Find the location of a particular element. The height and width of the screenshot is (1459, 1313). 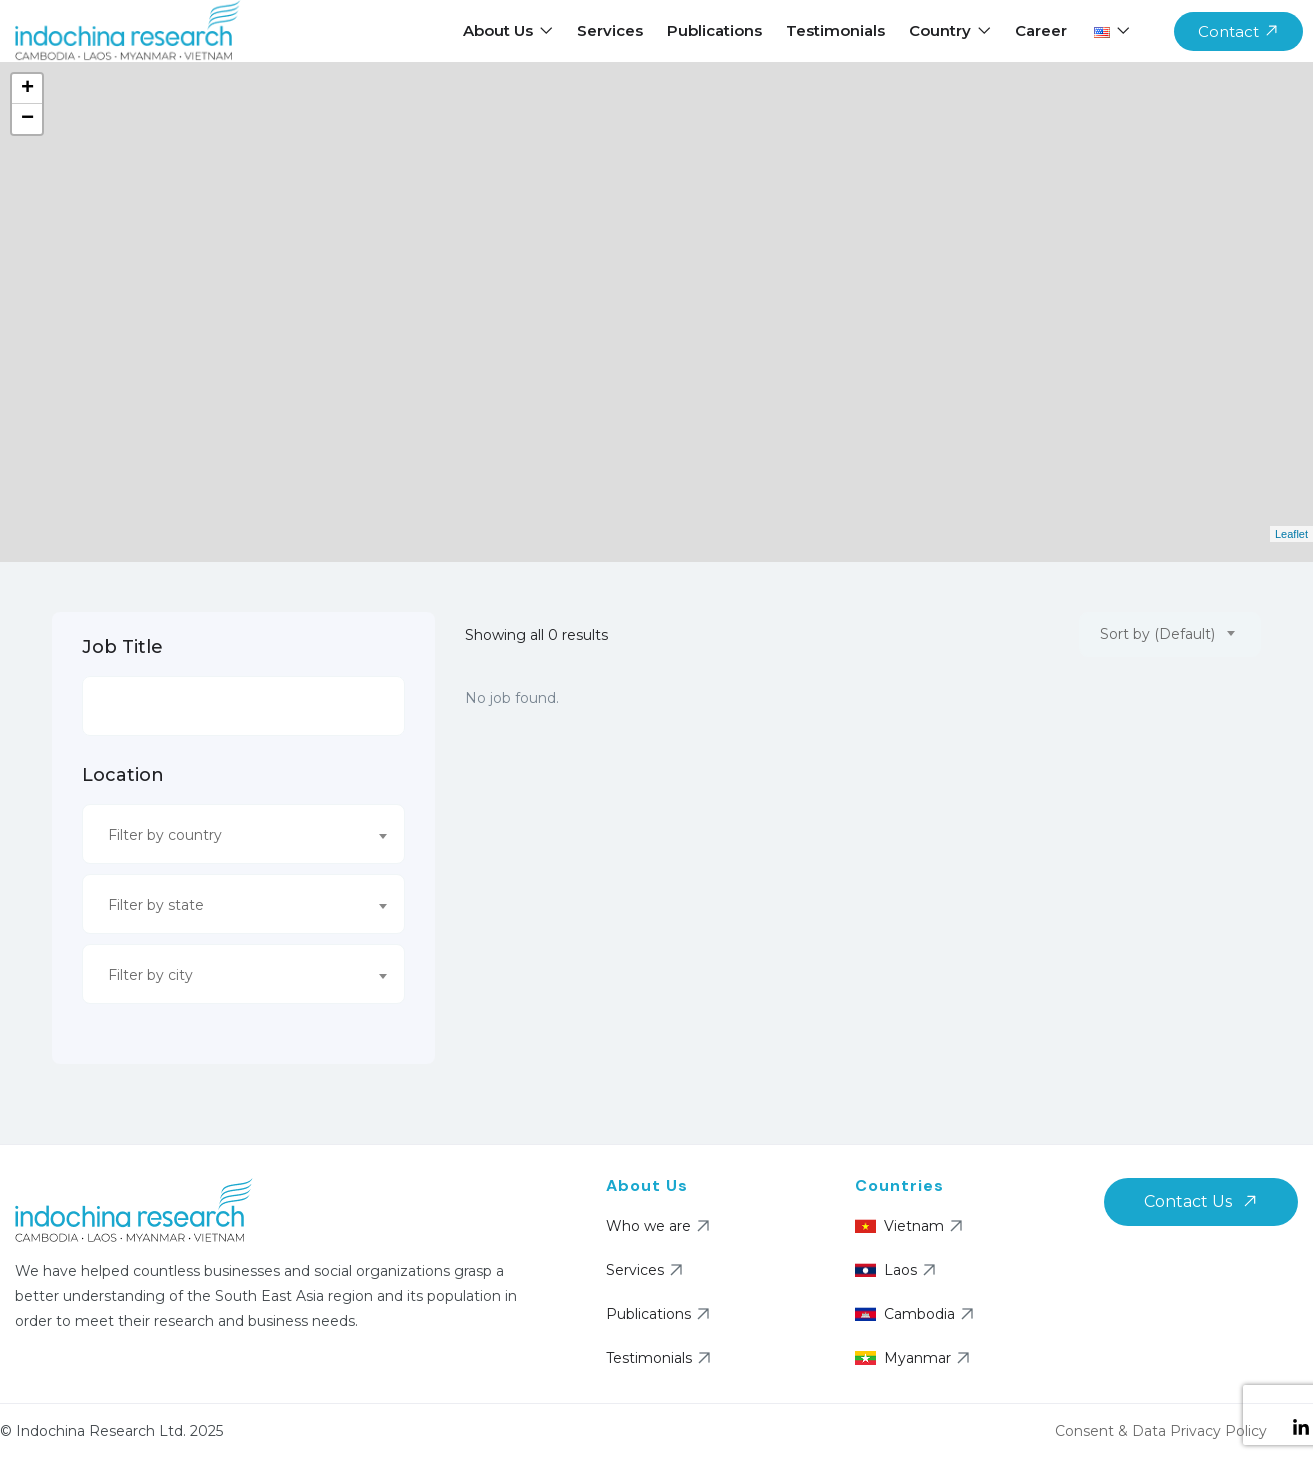

Who we are is located at coordinates (660, 1226).